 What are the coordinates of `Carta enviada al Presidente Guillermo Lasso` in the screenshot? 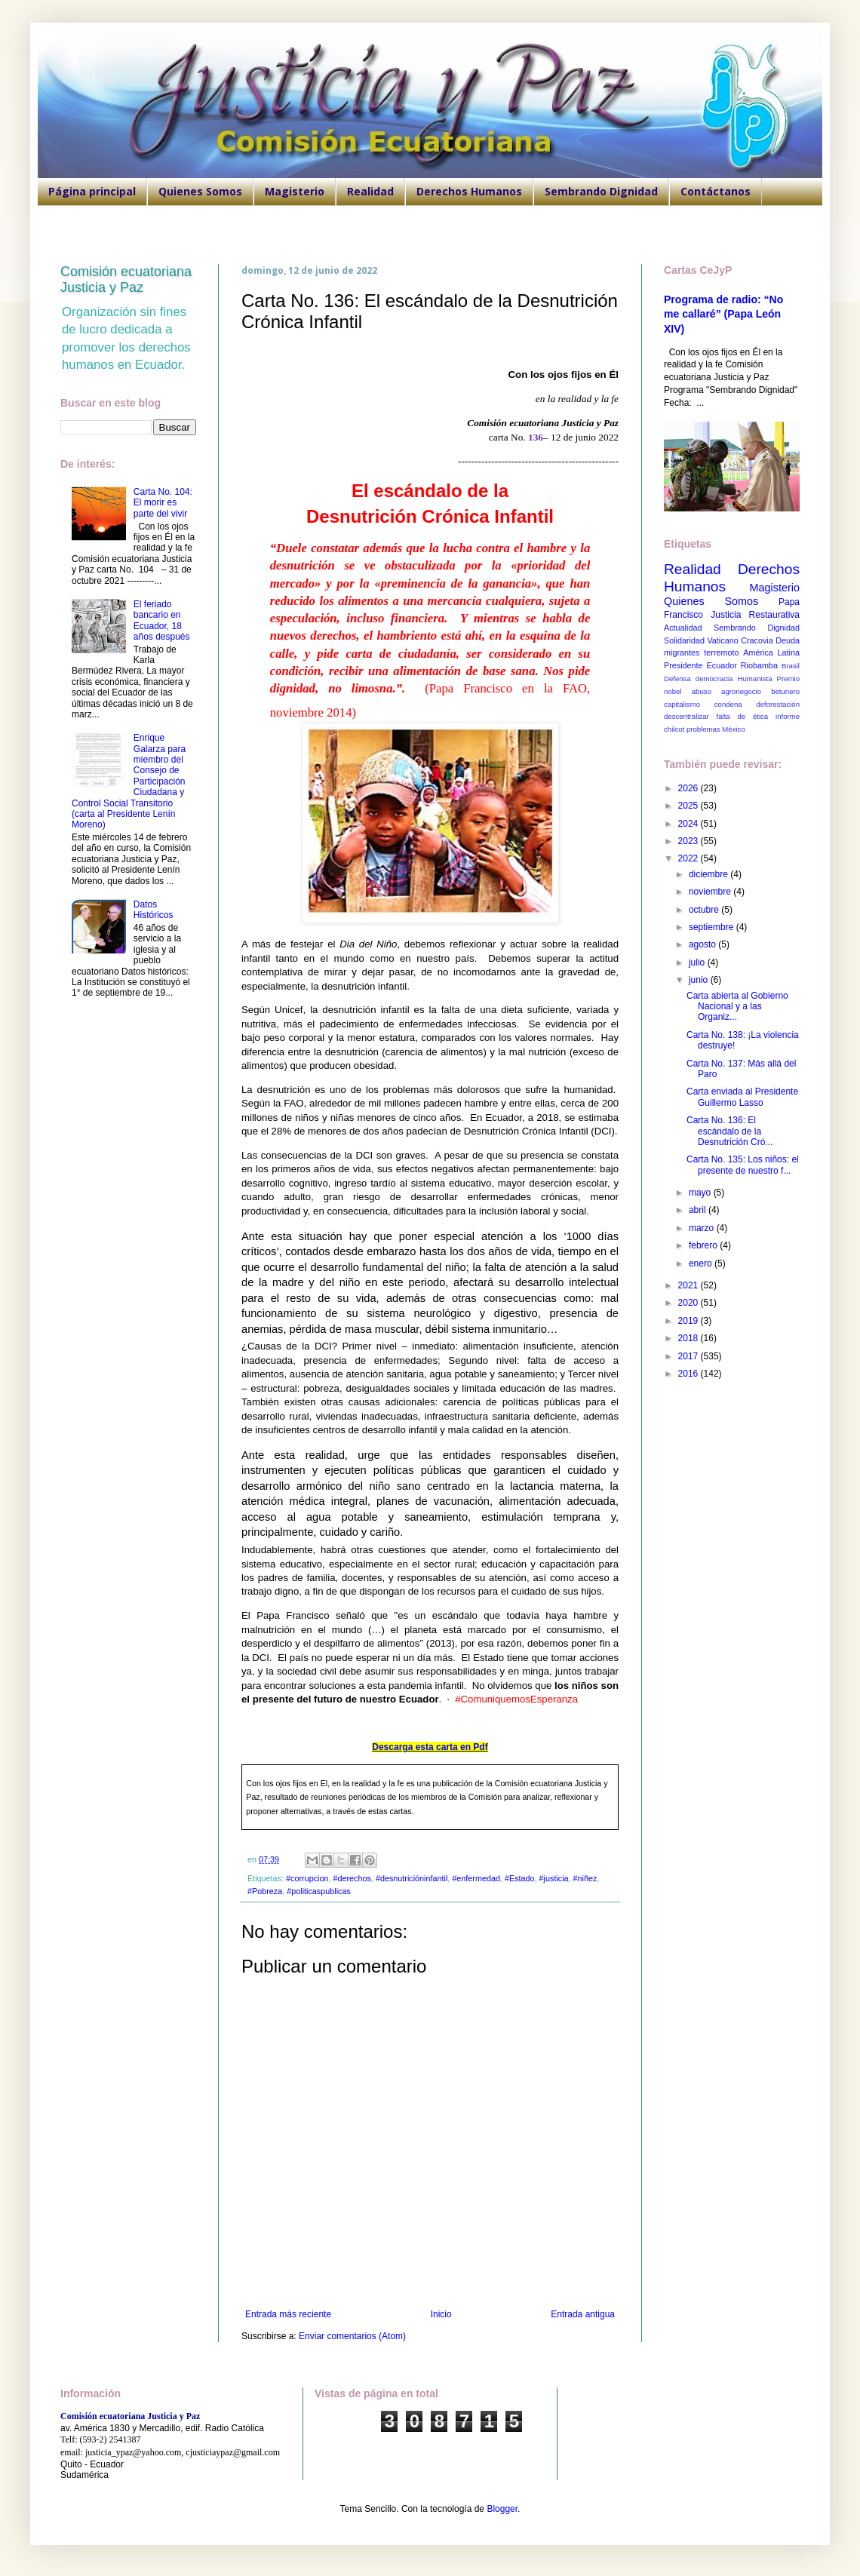 It's located at (742, 1096).